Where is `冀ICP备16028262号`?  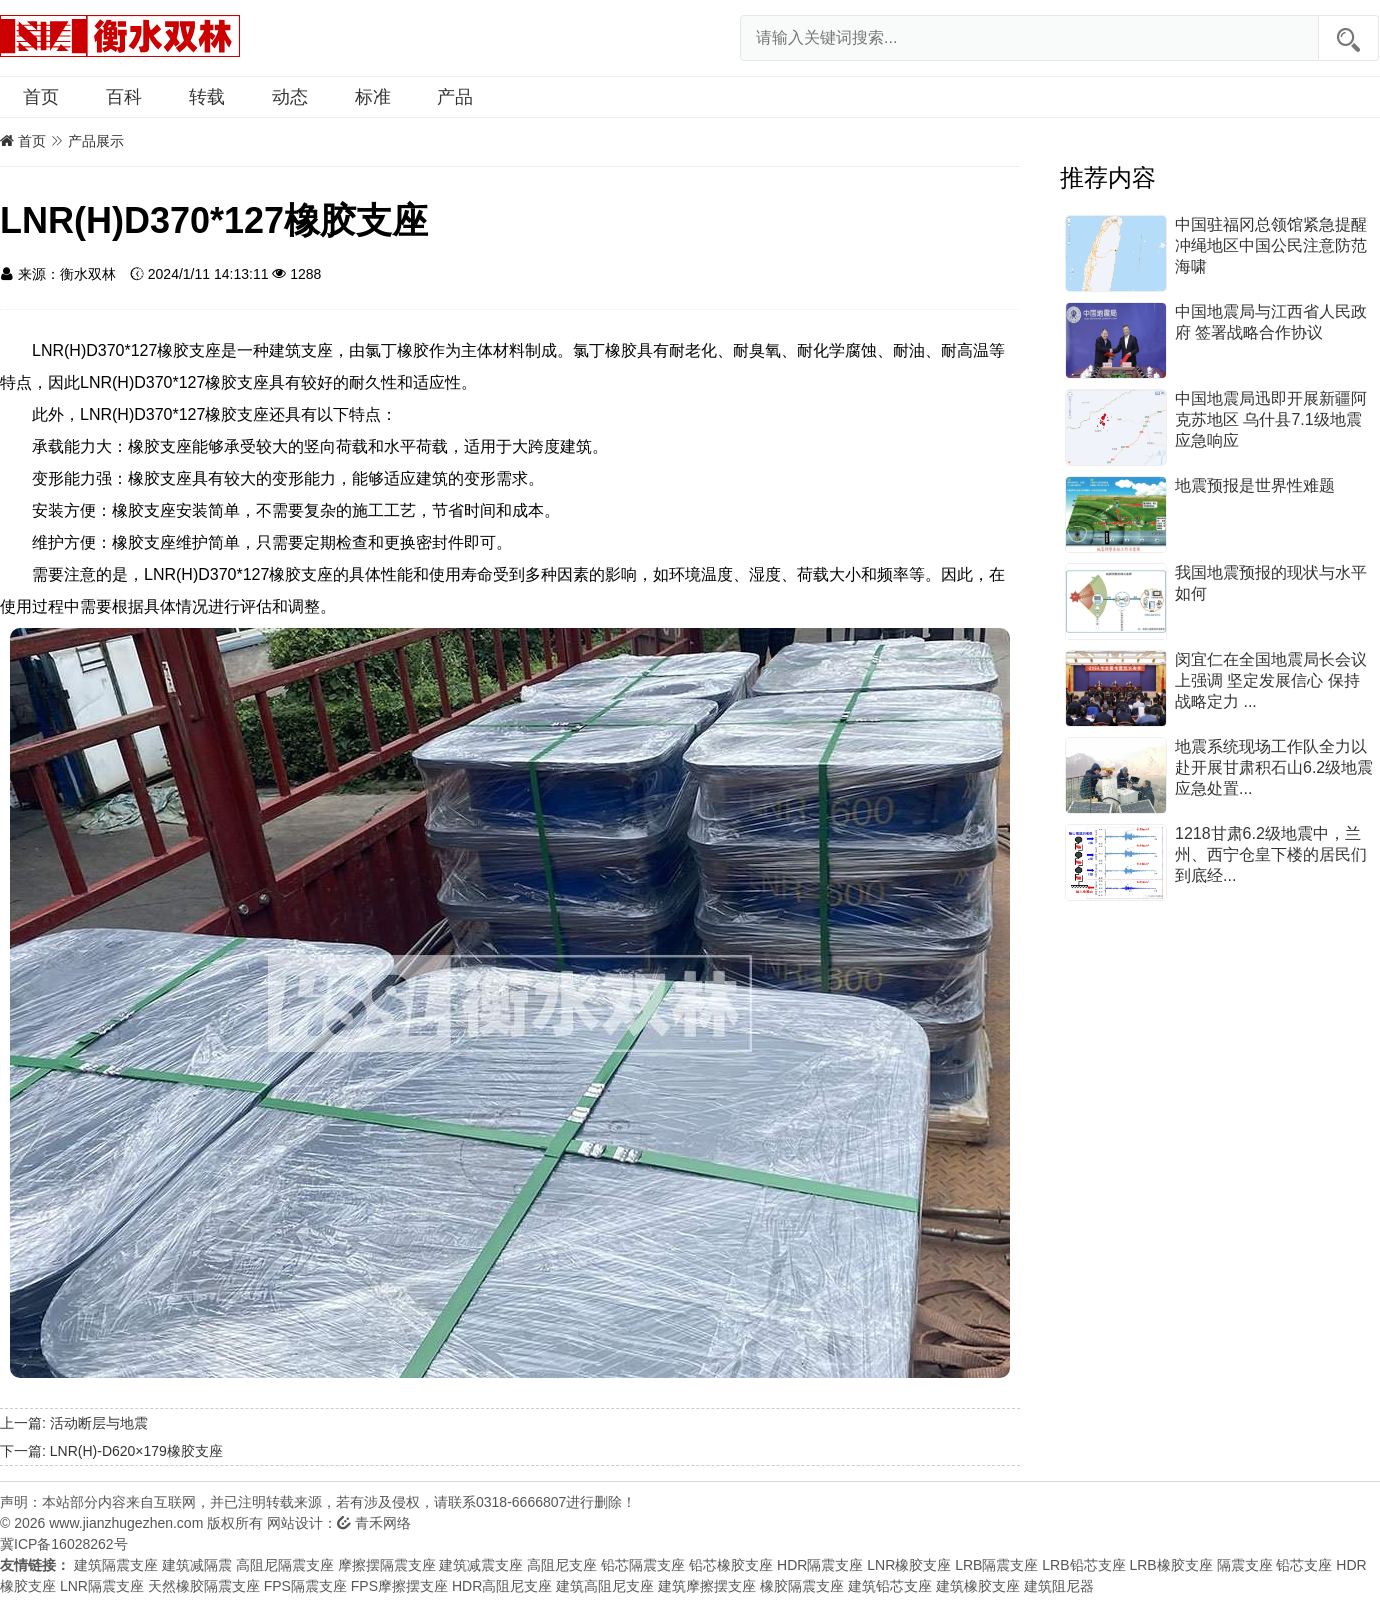
冀ICP备16028262号 is located at coordinates (64, 1544).